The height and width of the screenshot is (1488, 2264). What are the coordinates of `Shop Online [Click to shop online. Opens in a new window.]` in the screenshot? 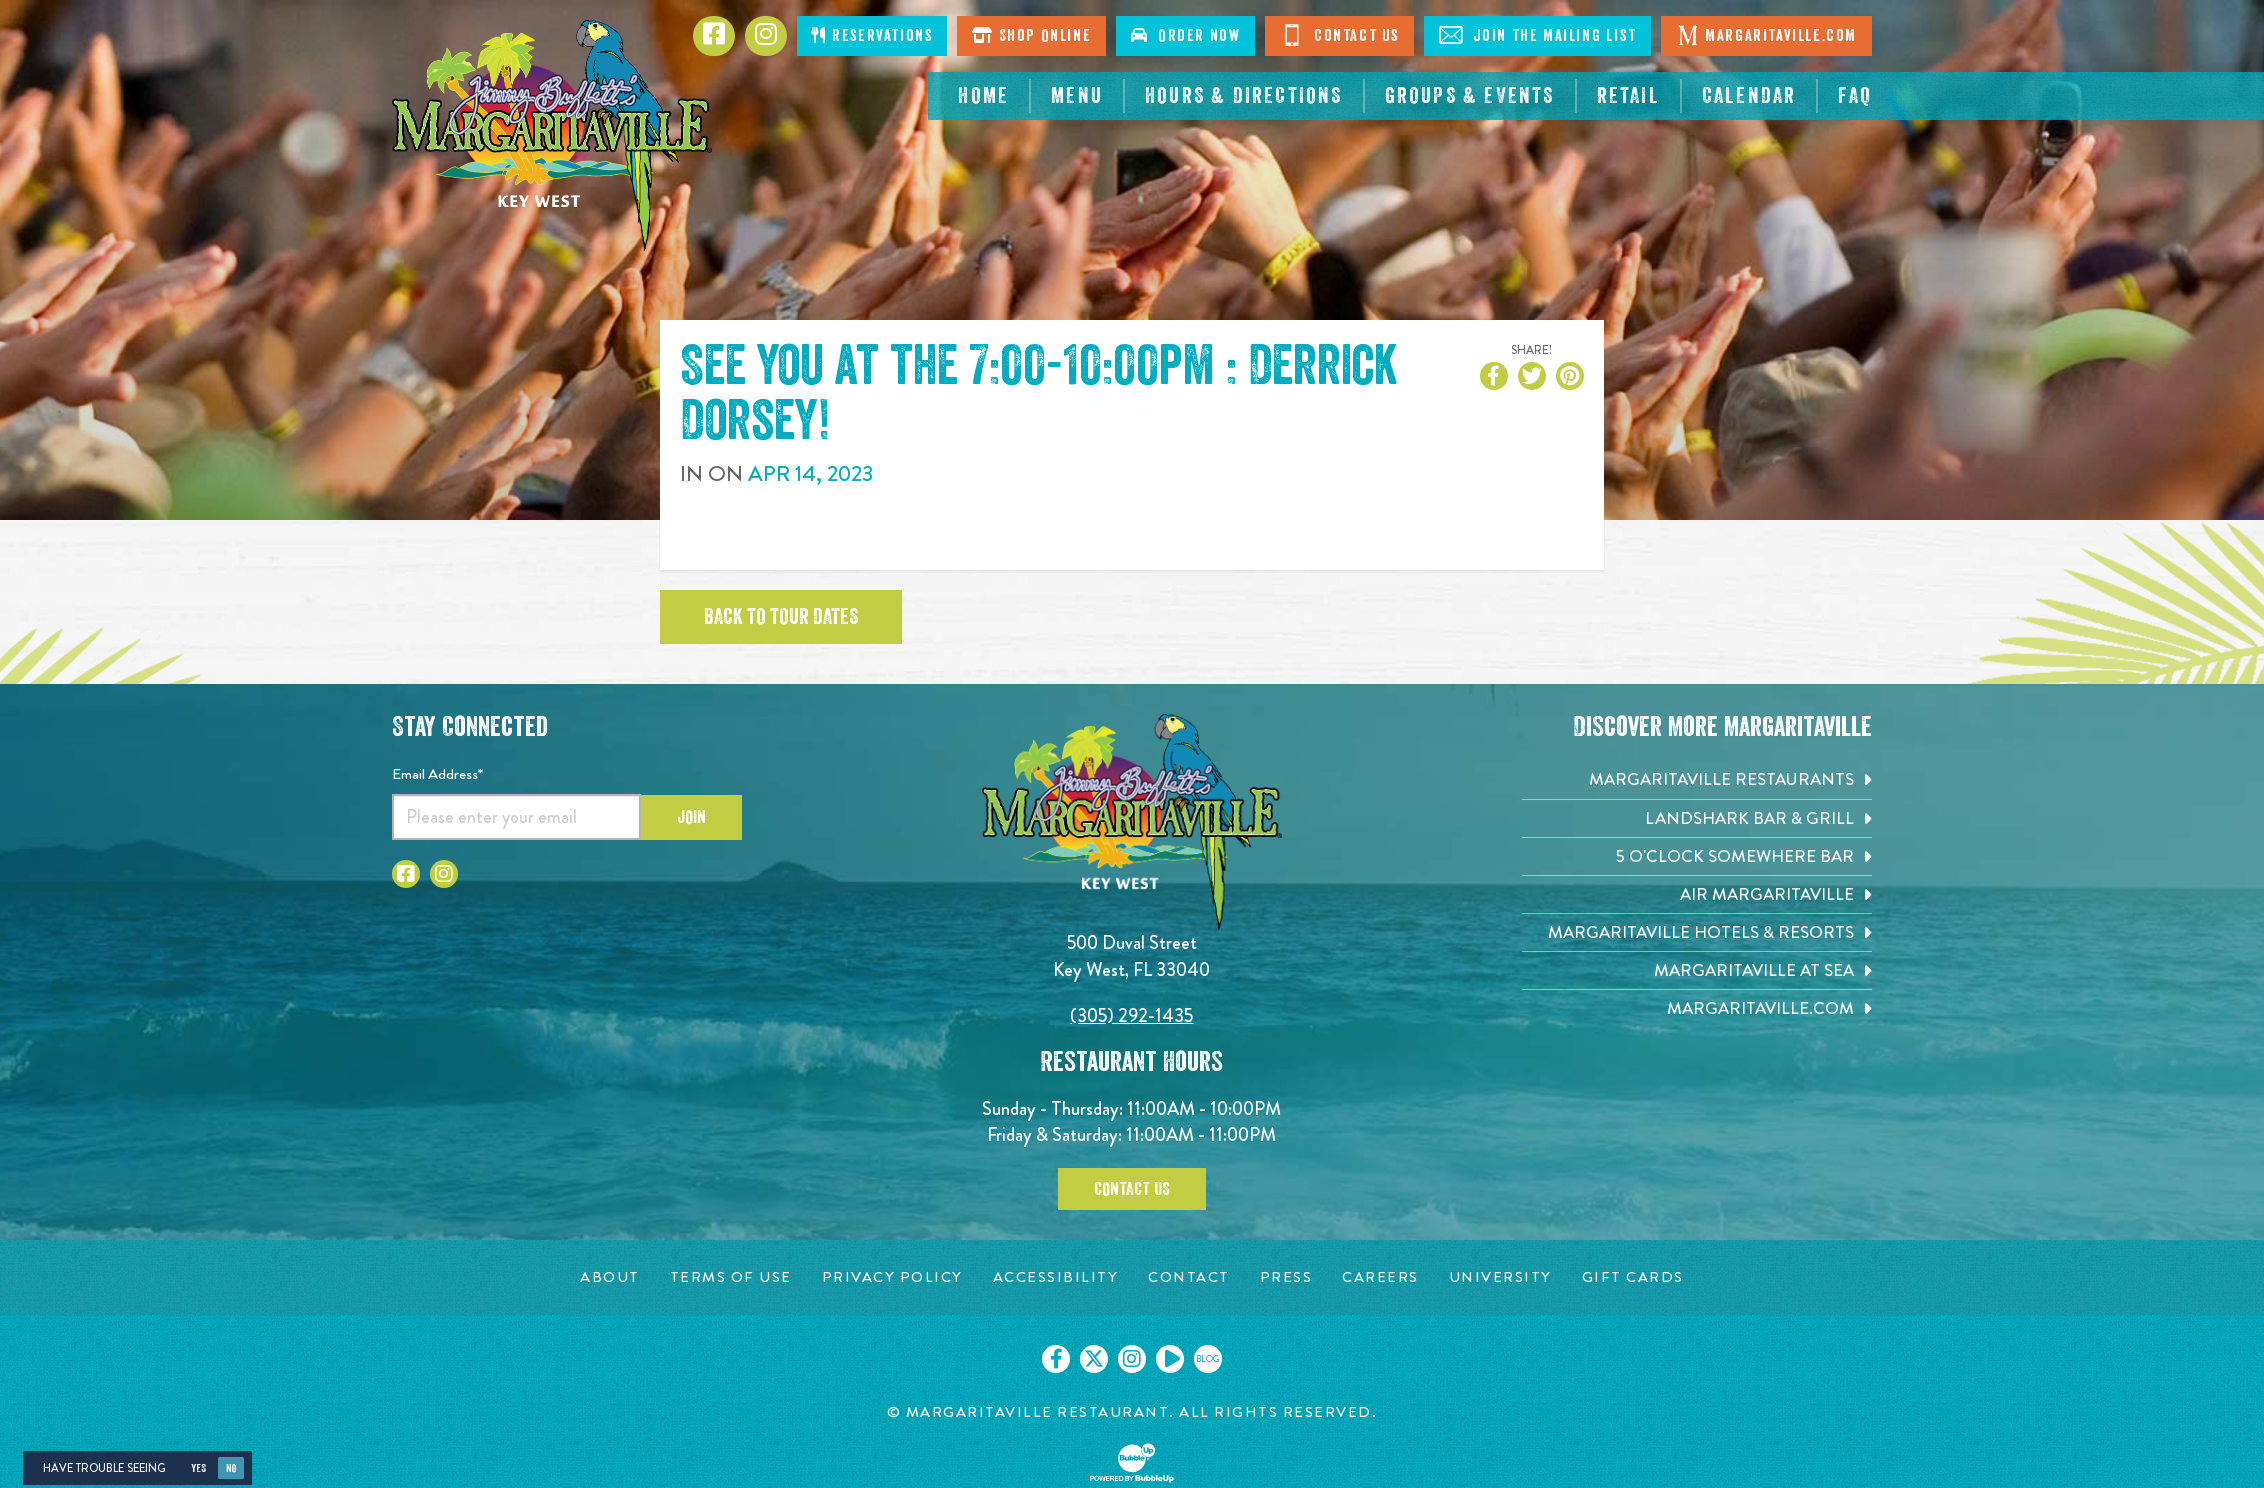 It's located at (1031, 35).